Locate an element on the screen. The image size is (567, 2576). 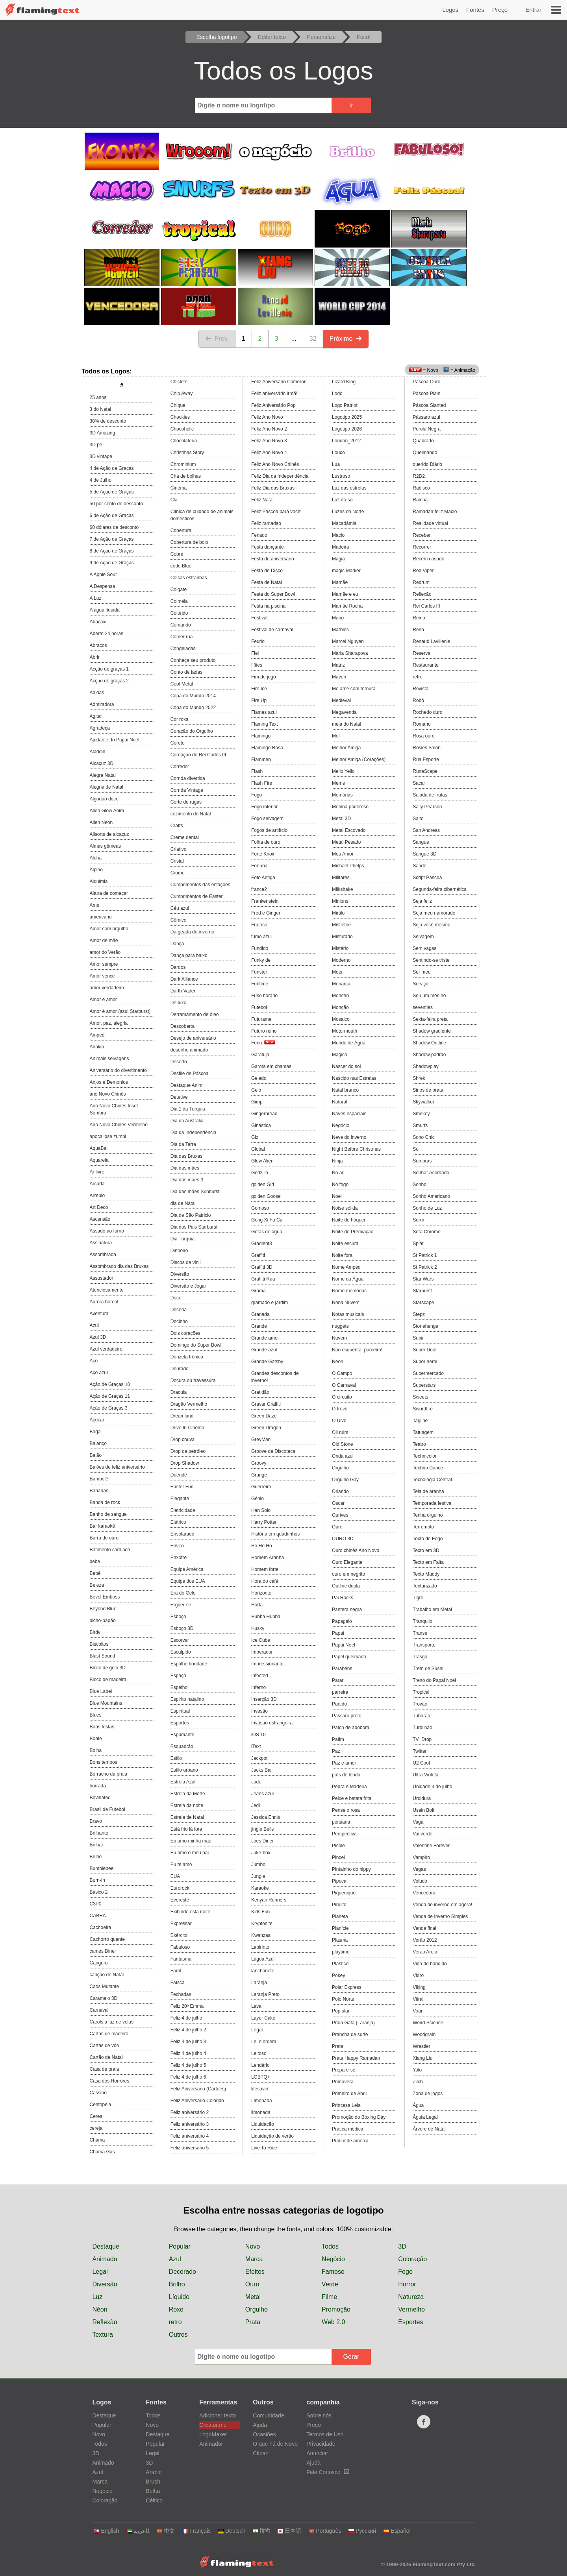
Pudim de ameixa is located at coordinates (350, 2141).